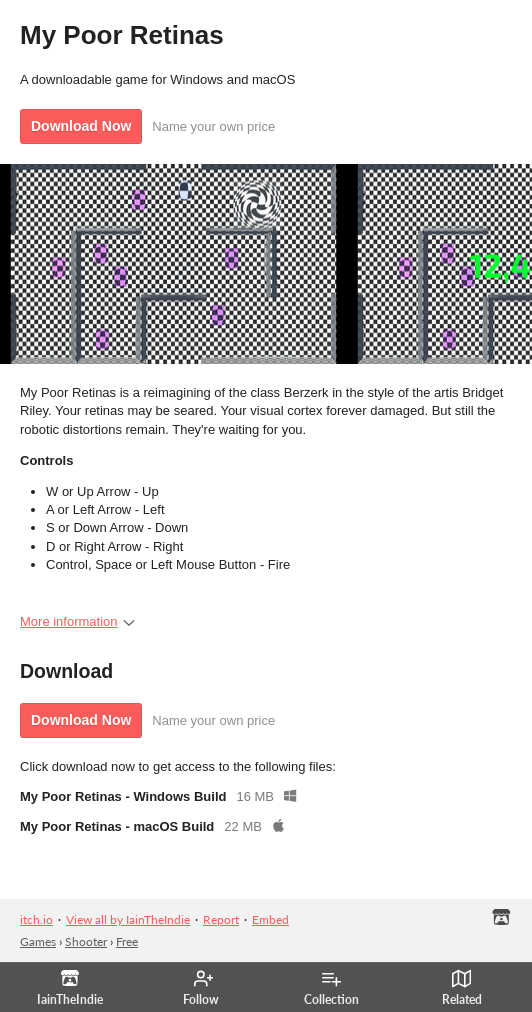  I want to click on Shooter, so click(86, 941).